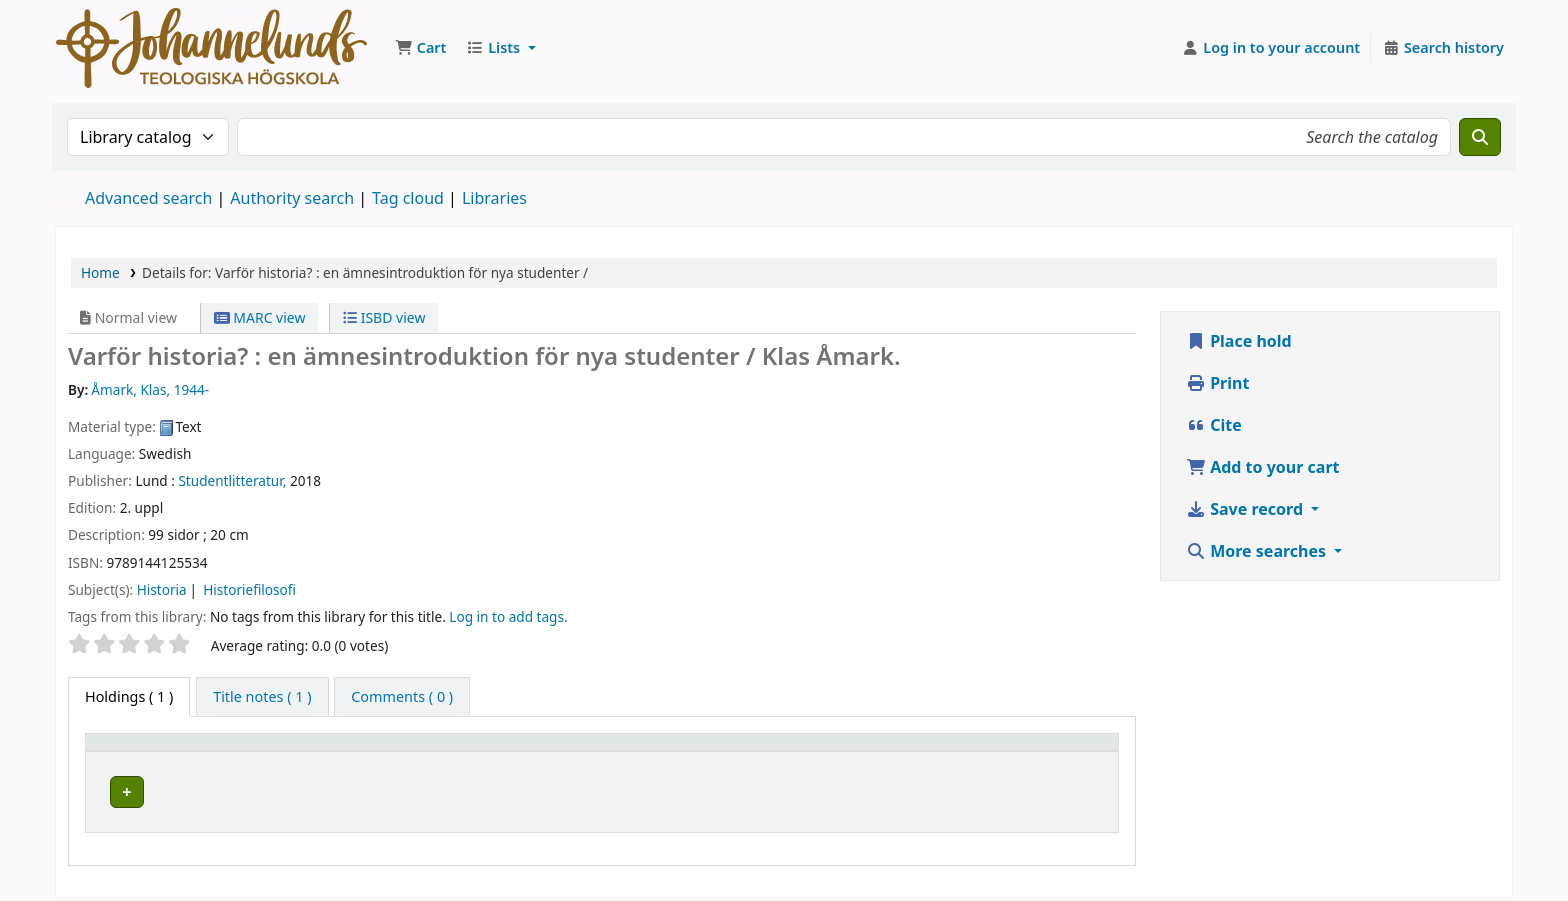 Image resolution: width=1568 pixels, height=901 pixels. What do you see at coordinates (849, 751) in the screenshot?
I see `Call number [button]` at bounding box center [849, 751].